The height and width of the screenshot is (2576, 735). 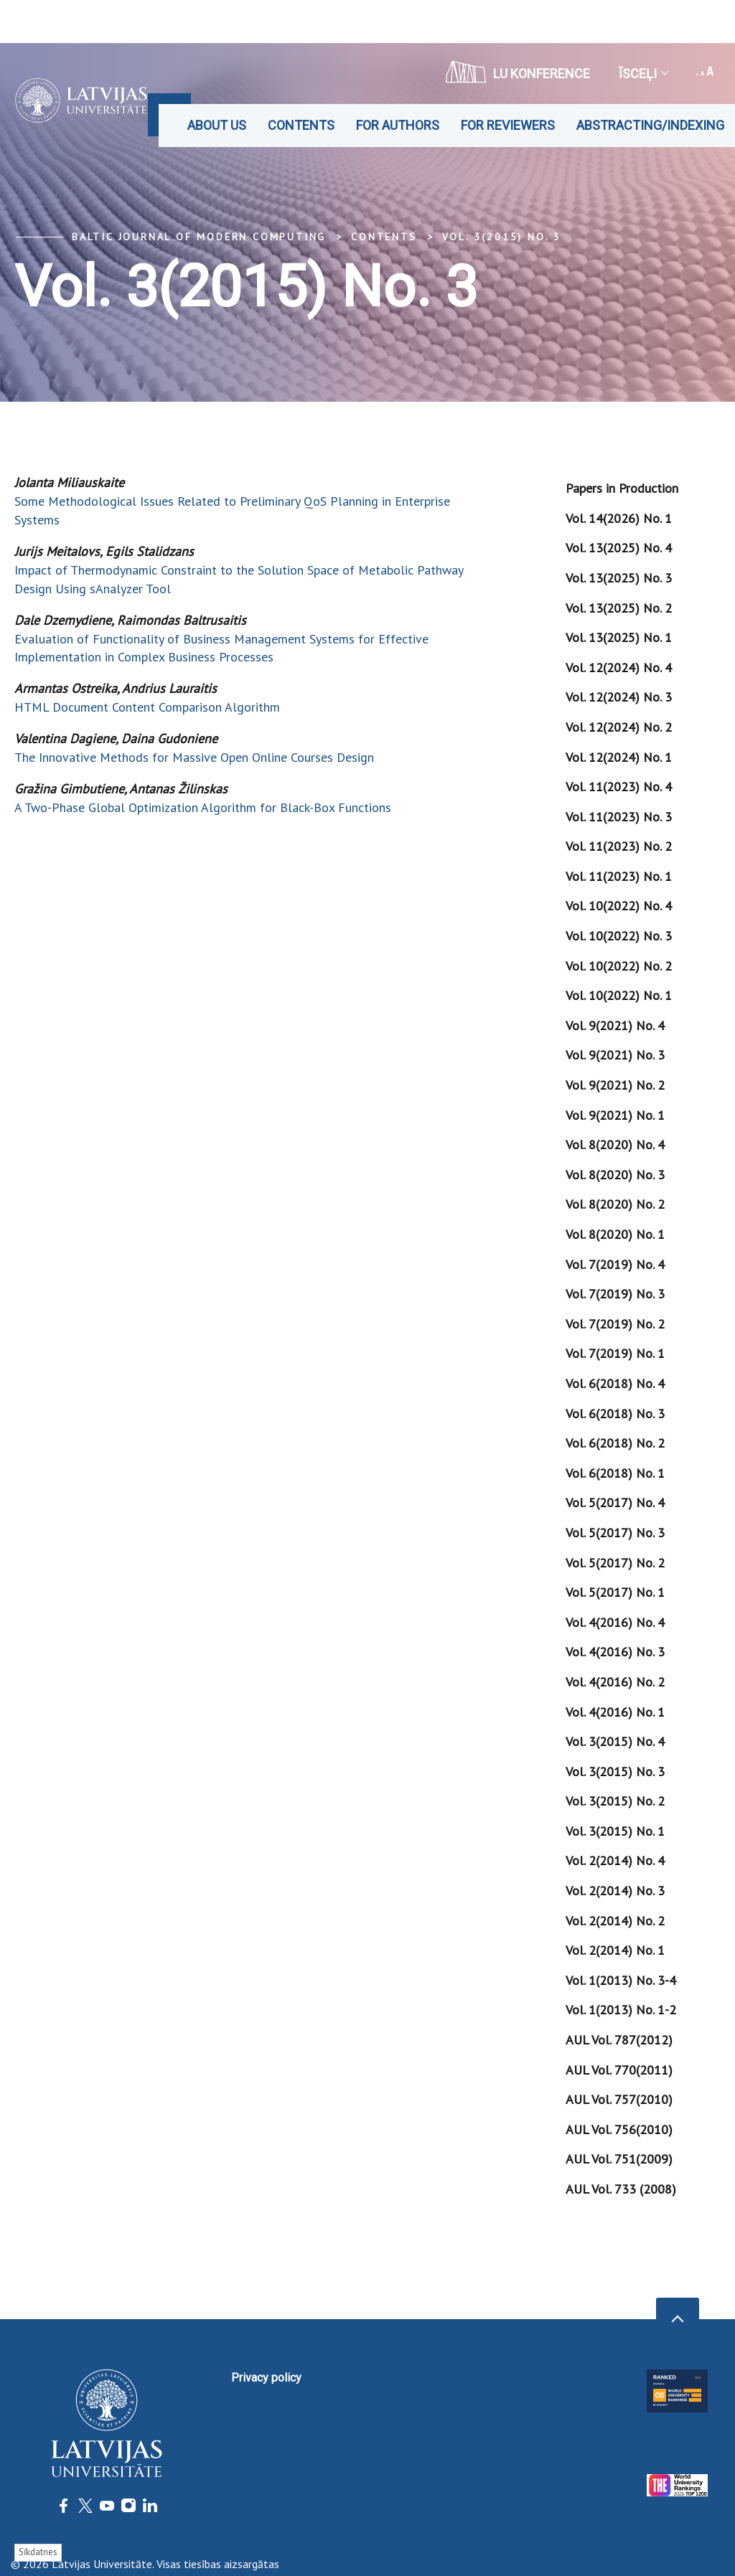 What do you see at coordinates (619, 2129) in the screenshot?
I see `AUL Vol. 756(2010)` at bounding box center [619, 2129].